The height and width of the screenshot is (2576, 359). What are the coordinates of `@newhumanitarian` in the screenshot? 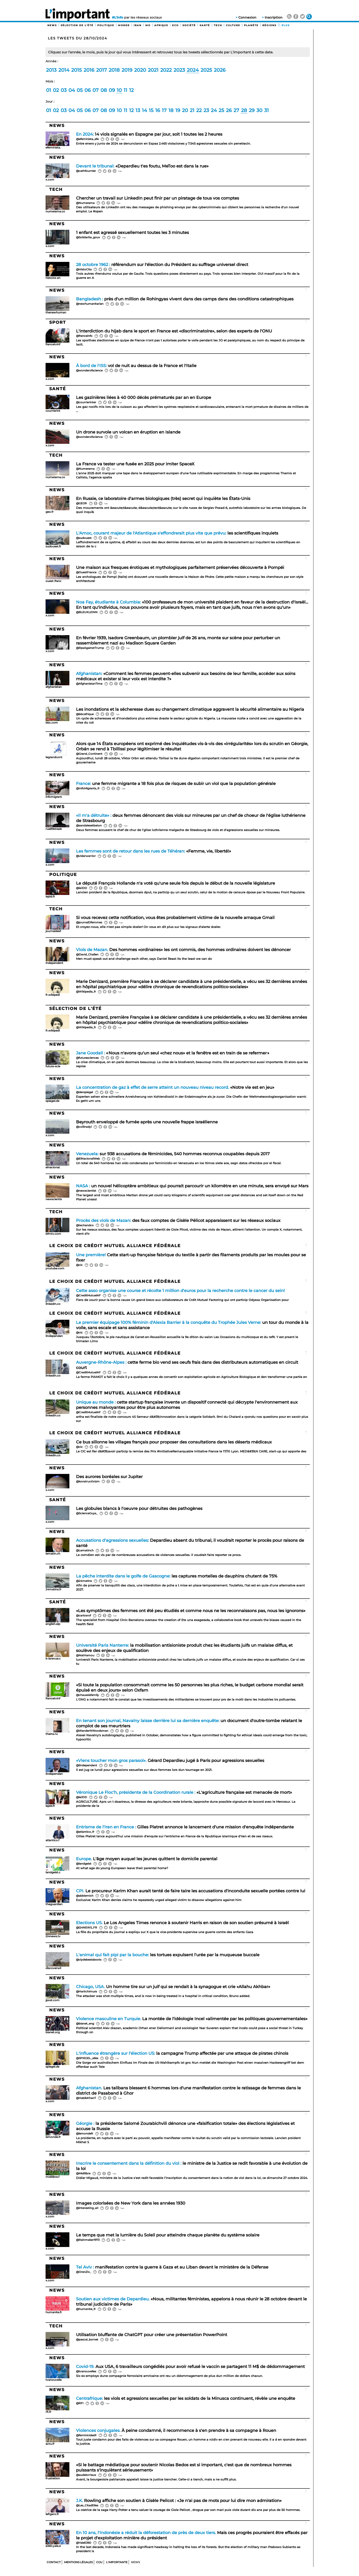 It's located at (89, 303).